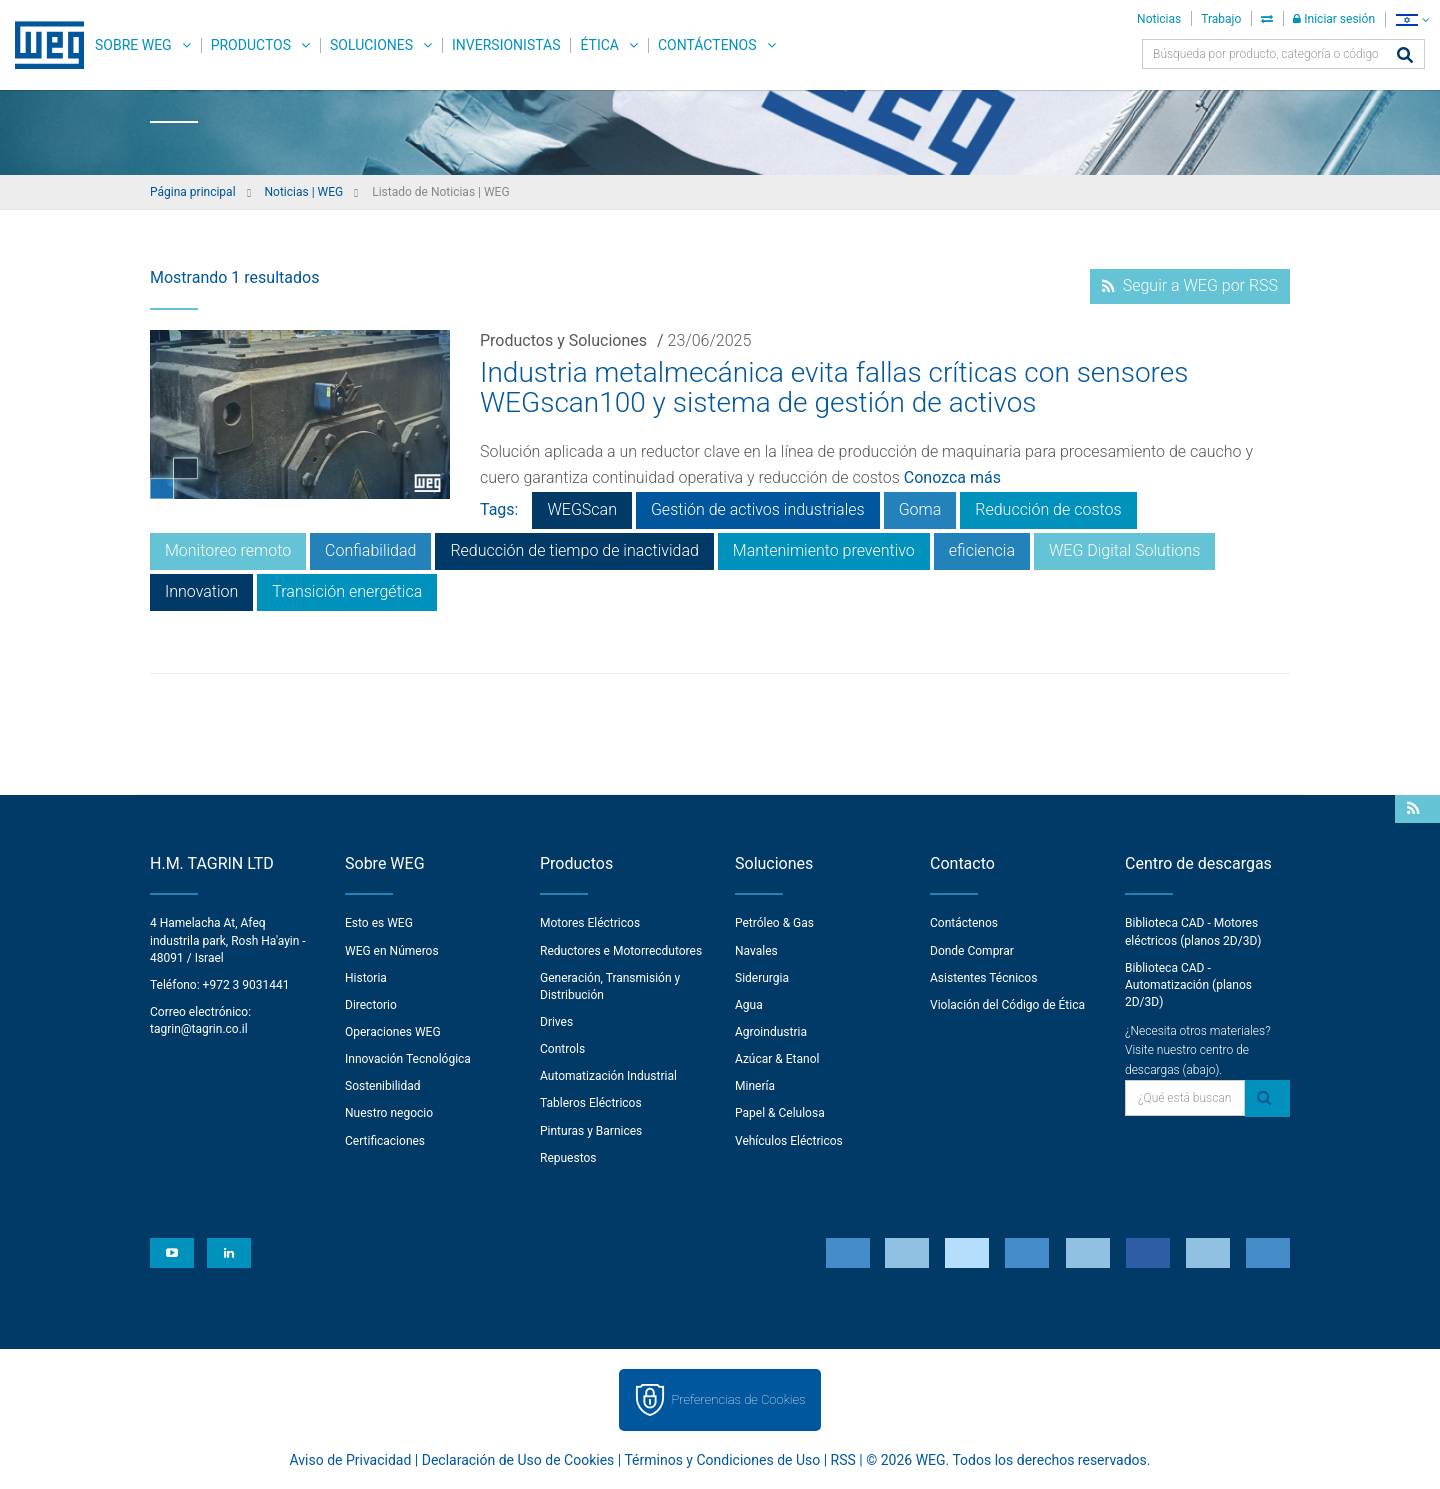  What do you see at coordinates (506, 45) in the screenshot?
I see `Inversionistas` at bounding box center [506, 45].